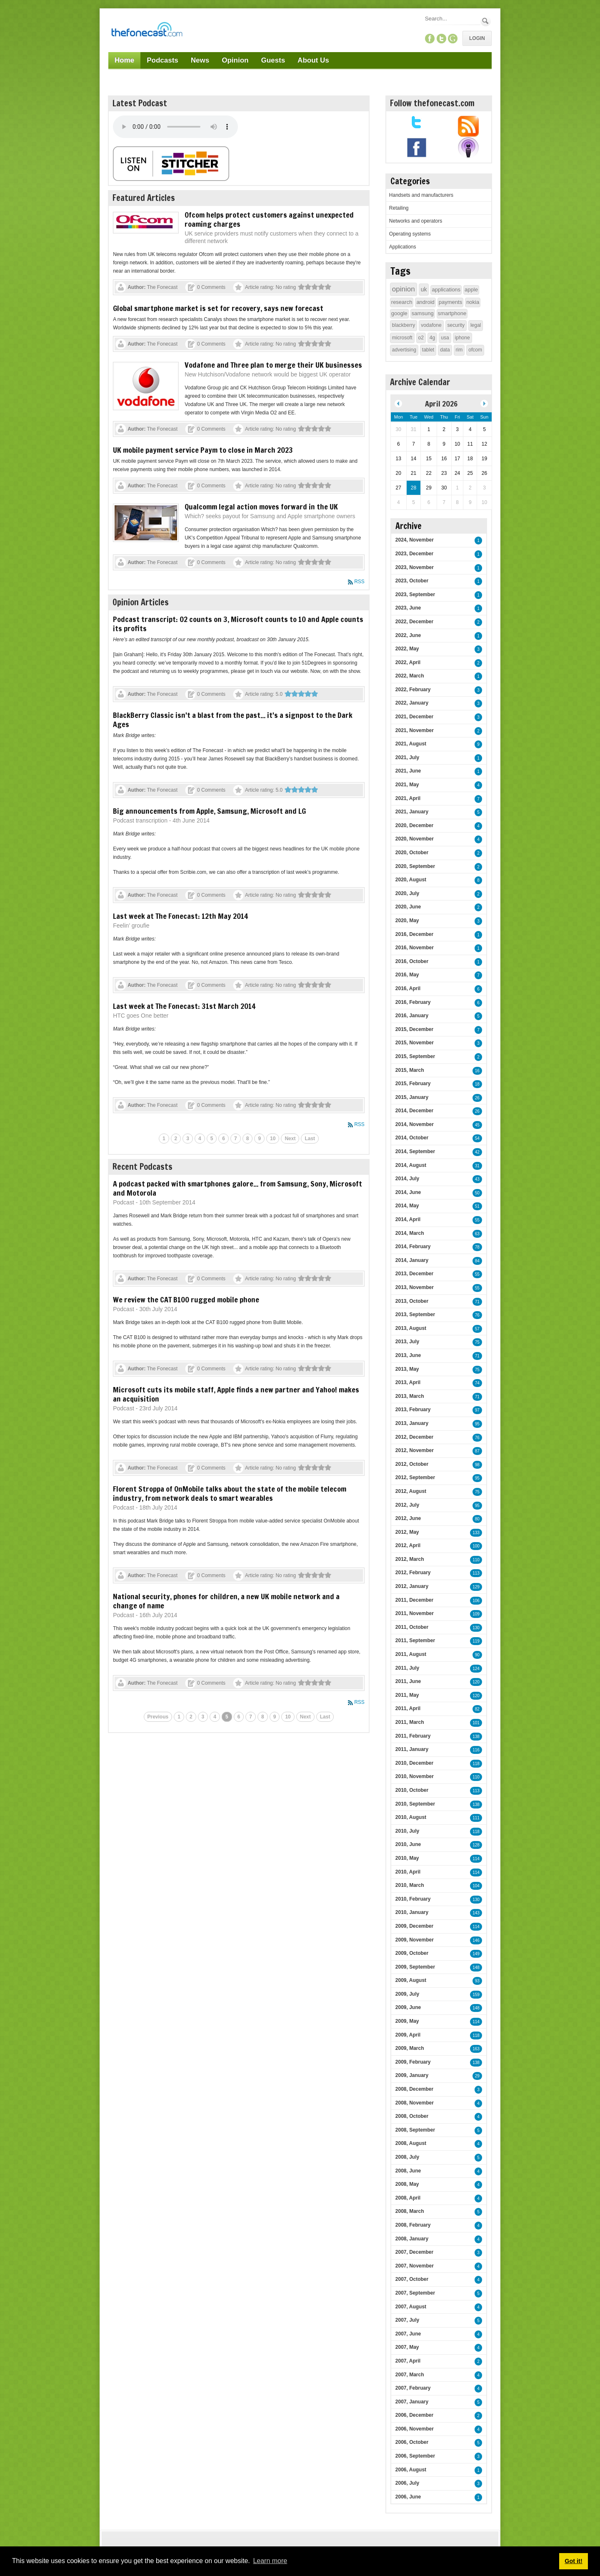 This screenshot has height=2576, width=600. Describe the element at coordinates (456, 325) in the screenshot. I see `security` at that location.